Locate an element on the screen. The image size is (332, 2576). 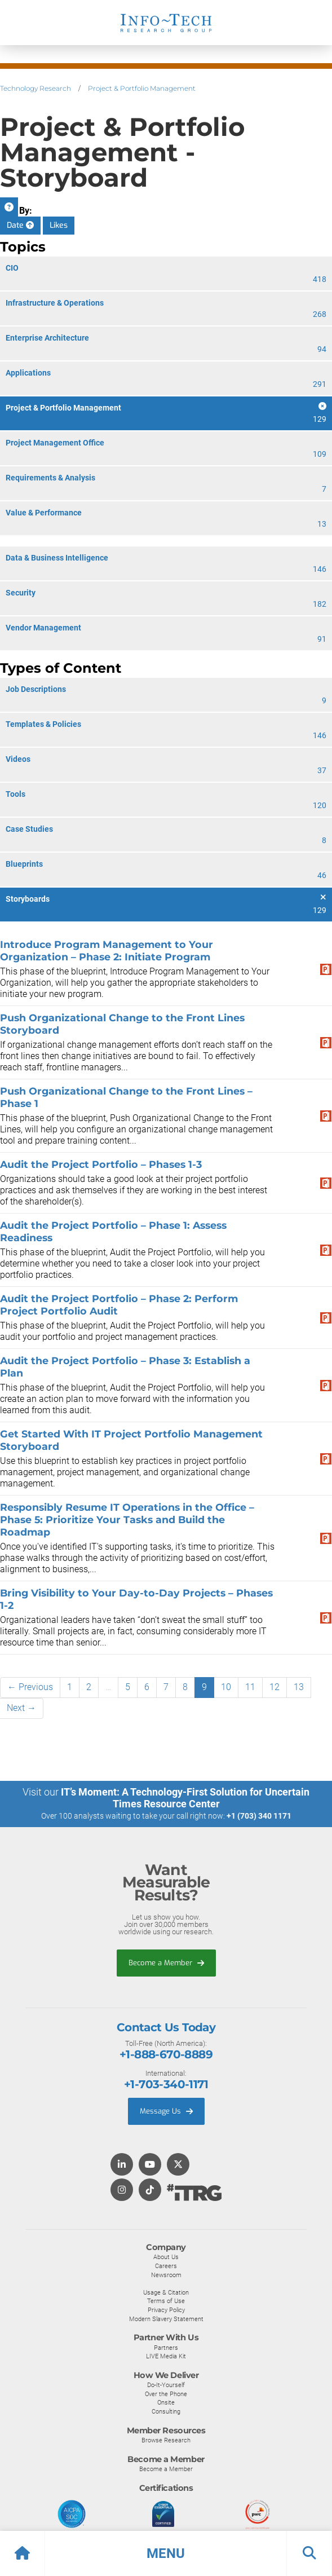
Likes is located at coordinates (59, 225).